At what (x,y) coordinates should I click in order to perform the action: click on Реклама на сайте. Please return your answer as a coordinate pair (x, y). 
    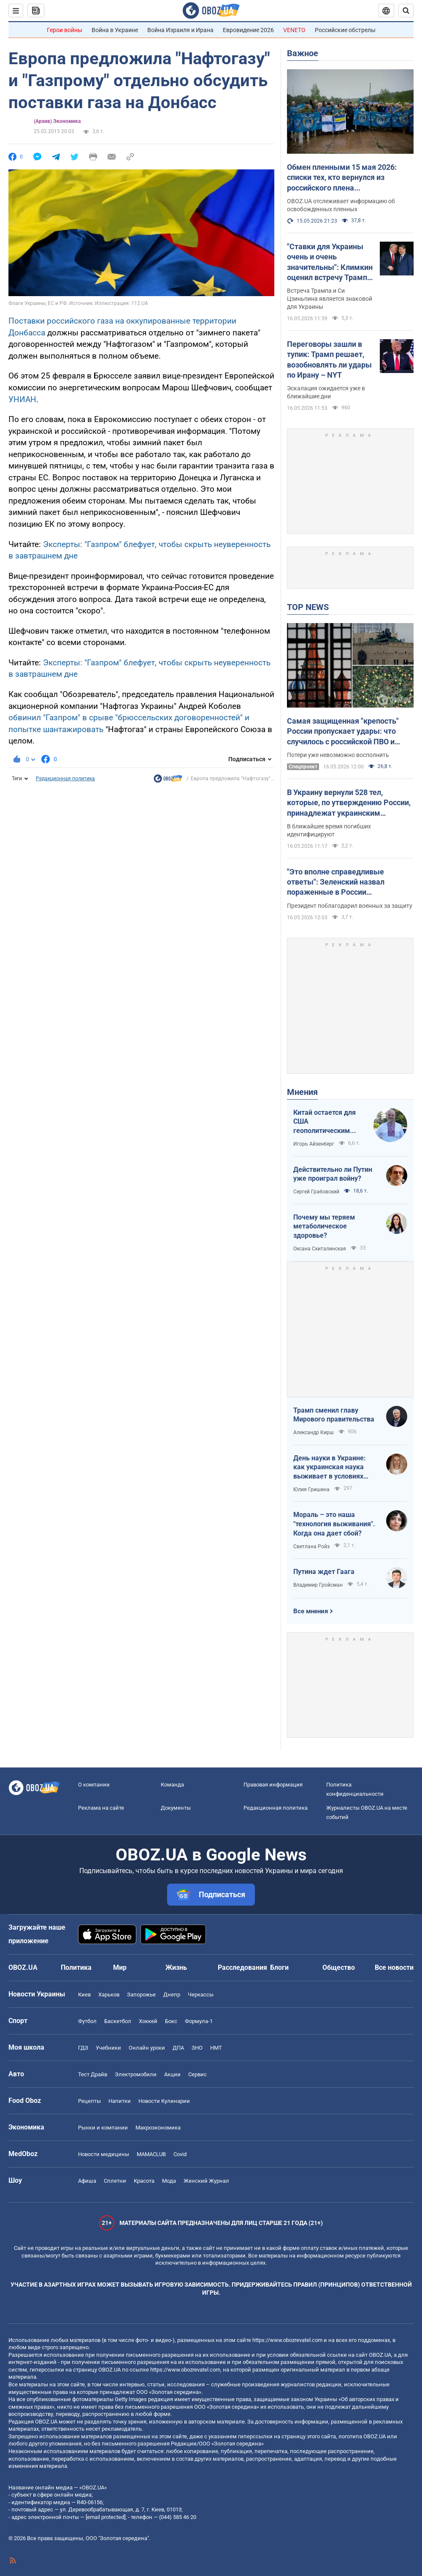
    Looking at the image, I should click on (101, 1808).